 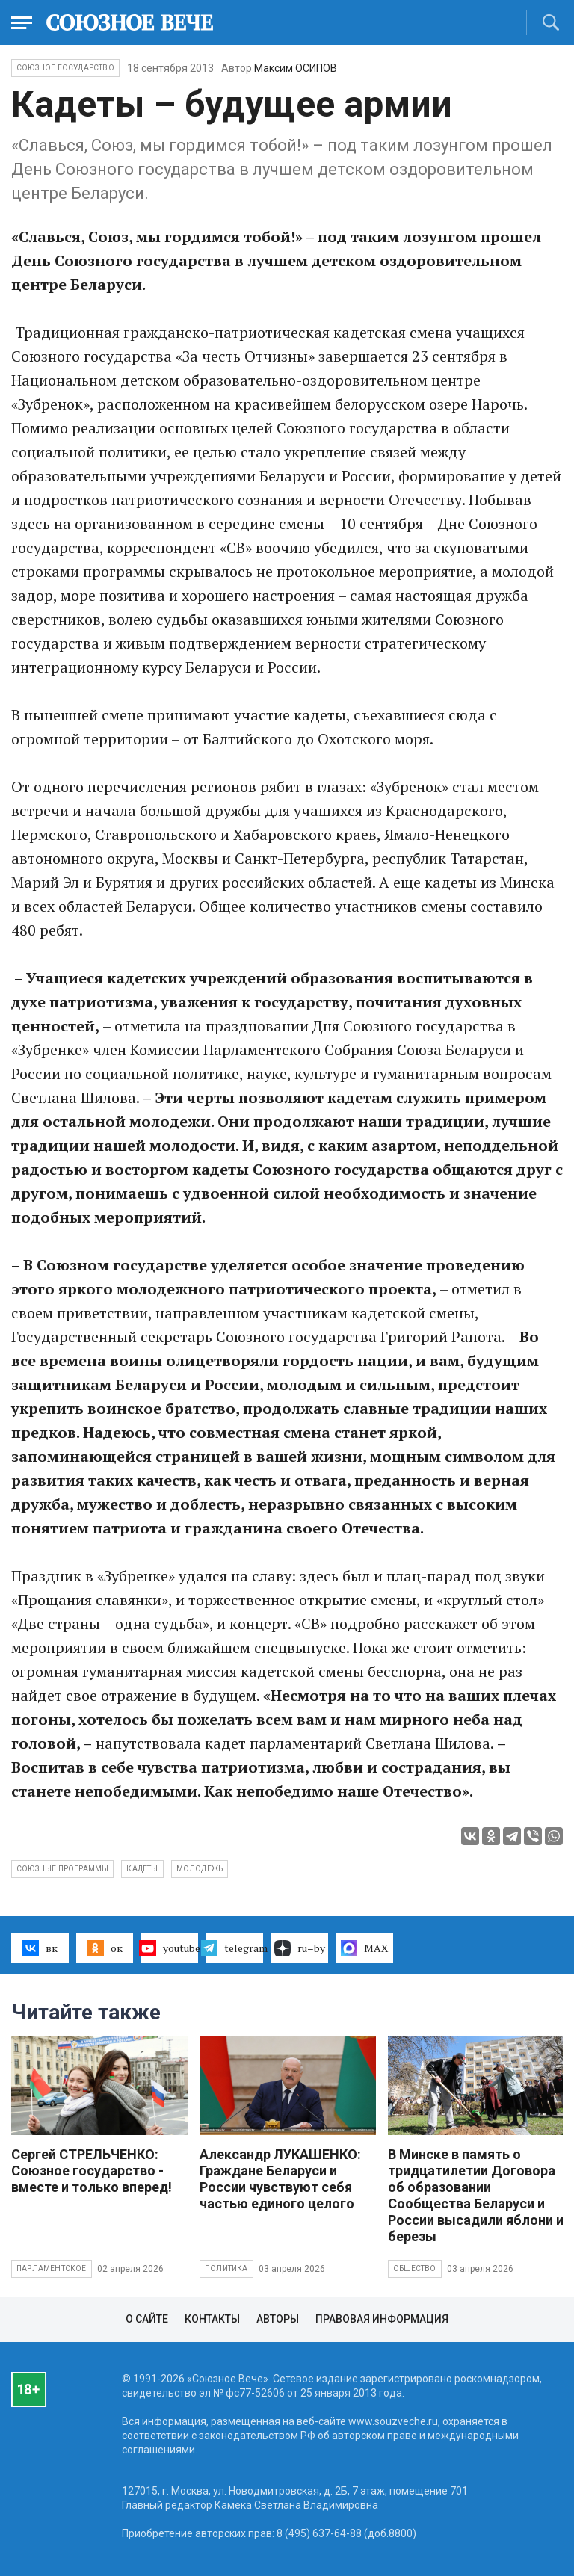 What do you see at coordinates (299, 1948) in the screenshot?
I see `ru–by` at bounding box center [299, 1948].